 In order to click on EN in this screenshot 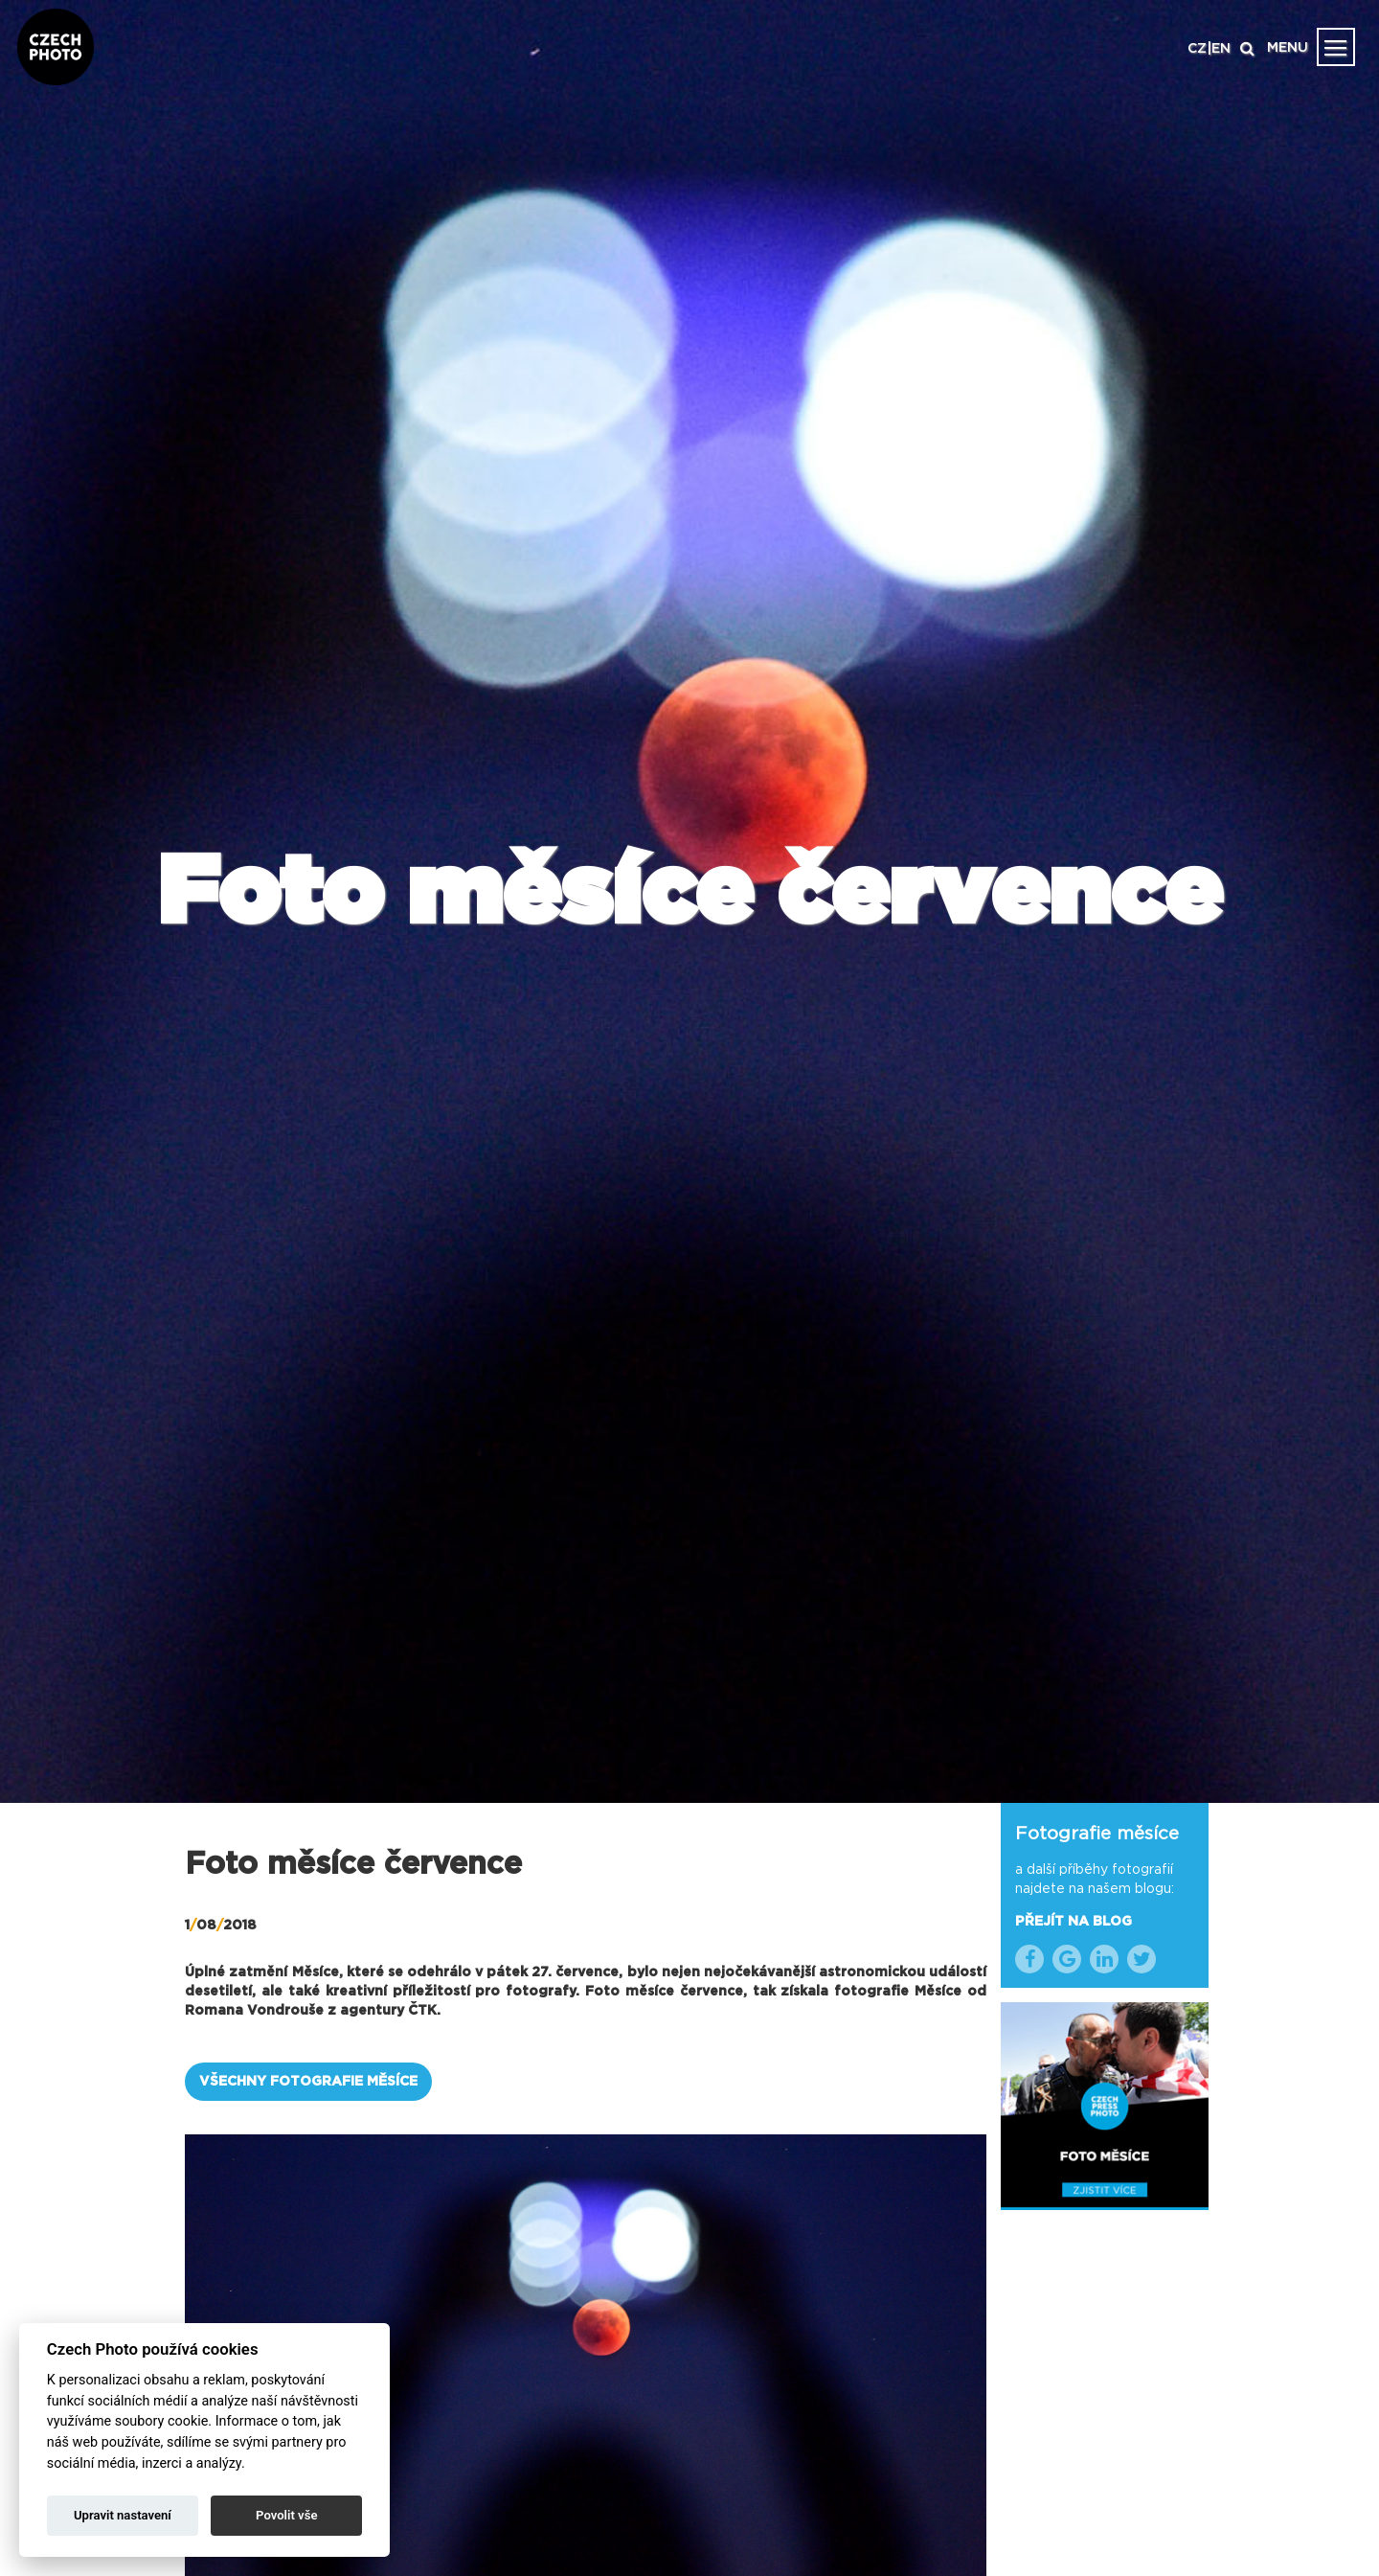, I will do `click(1221, 49)`.